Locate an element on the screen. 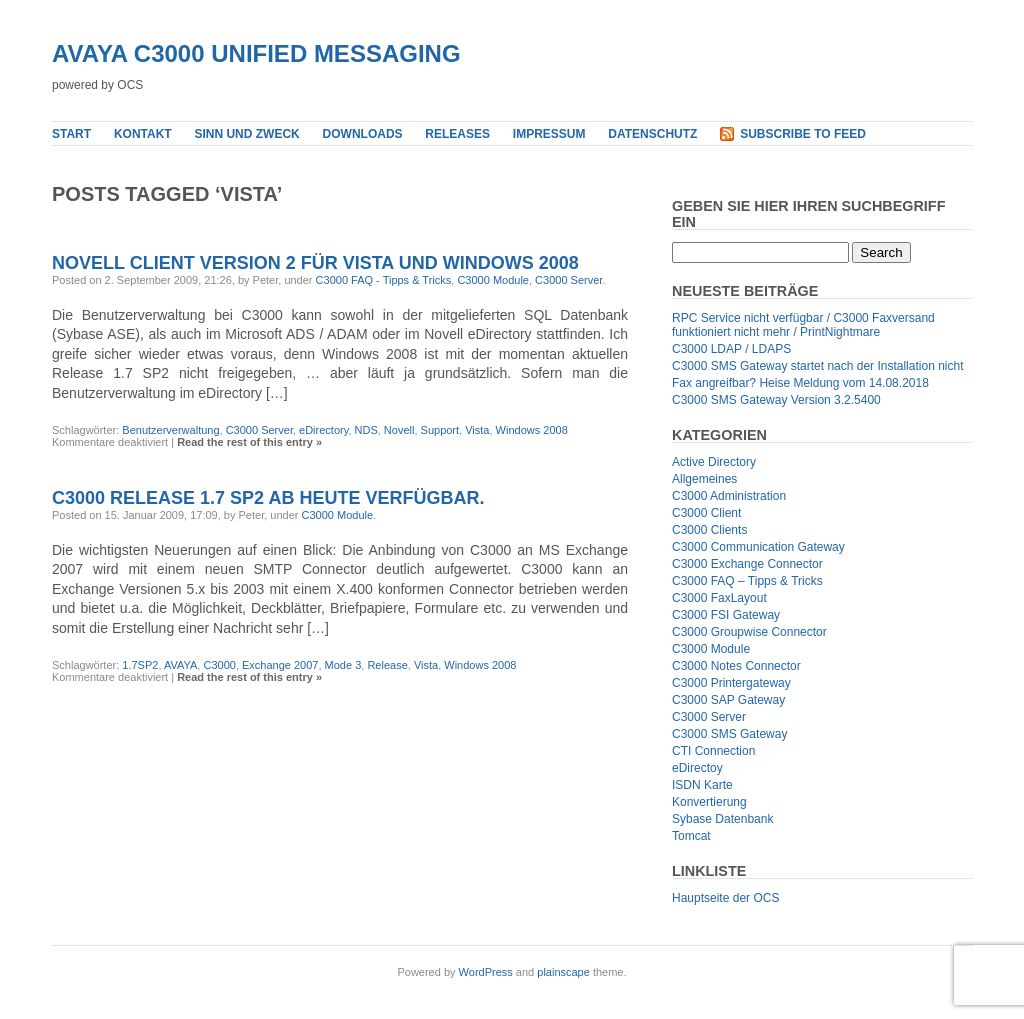 Image resolution: width=1024 pixels, height=1019 pixels. eDirectory is located at coordinates (323, 430).